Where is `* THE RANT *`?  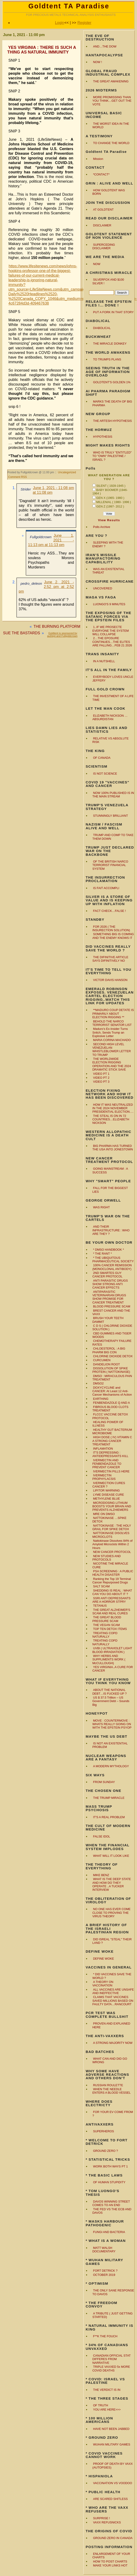
* THE RANT * is located at coordinates (102, 1253).